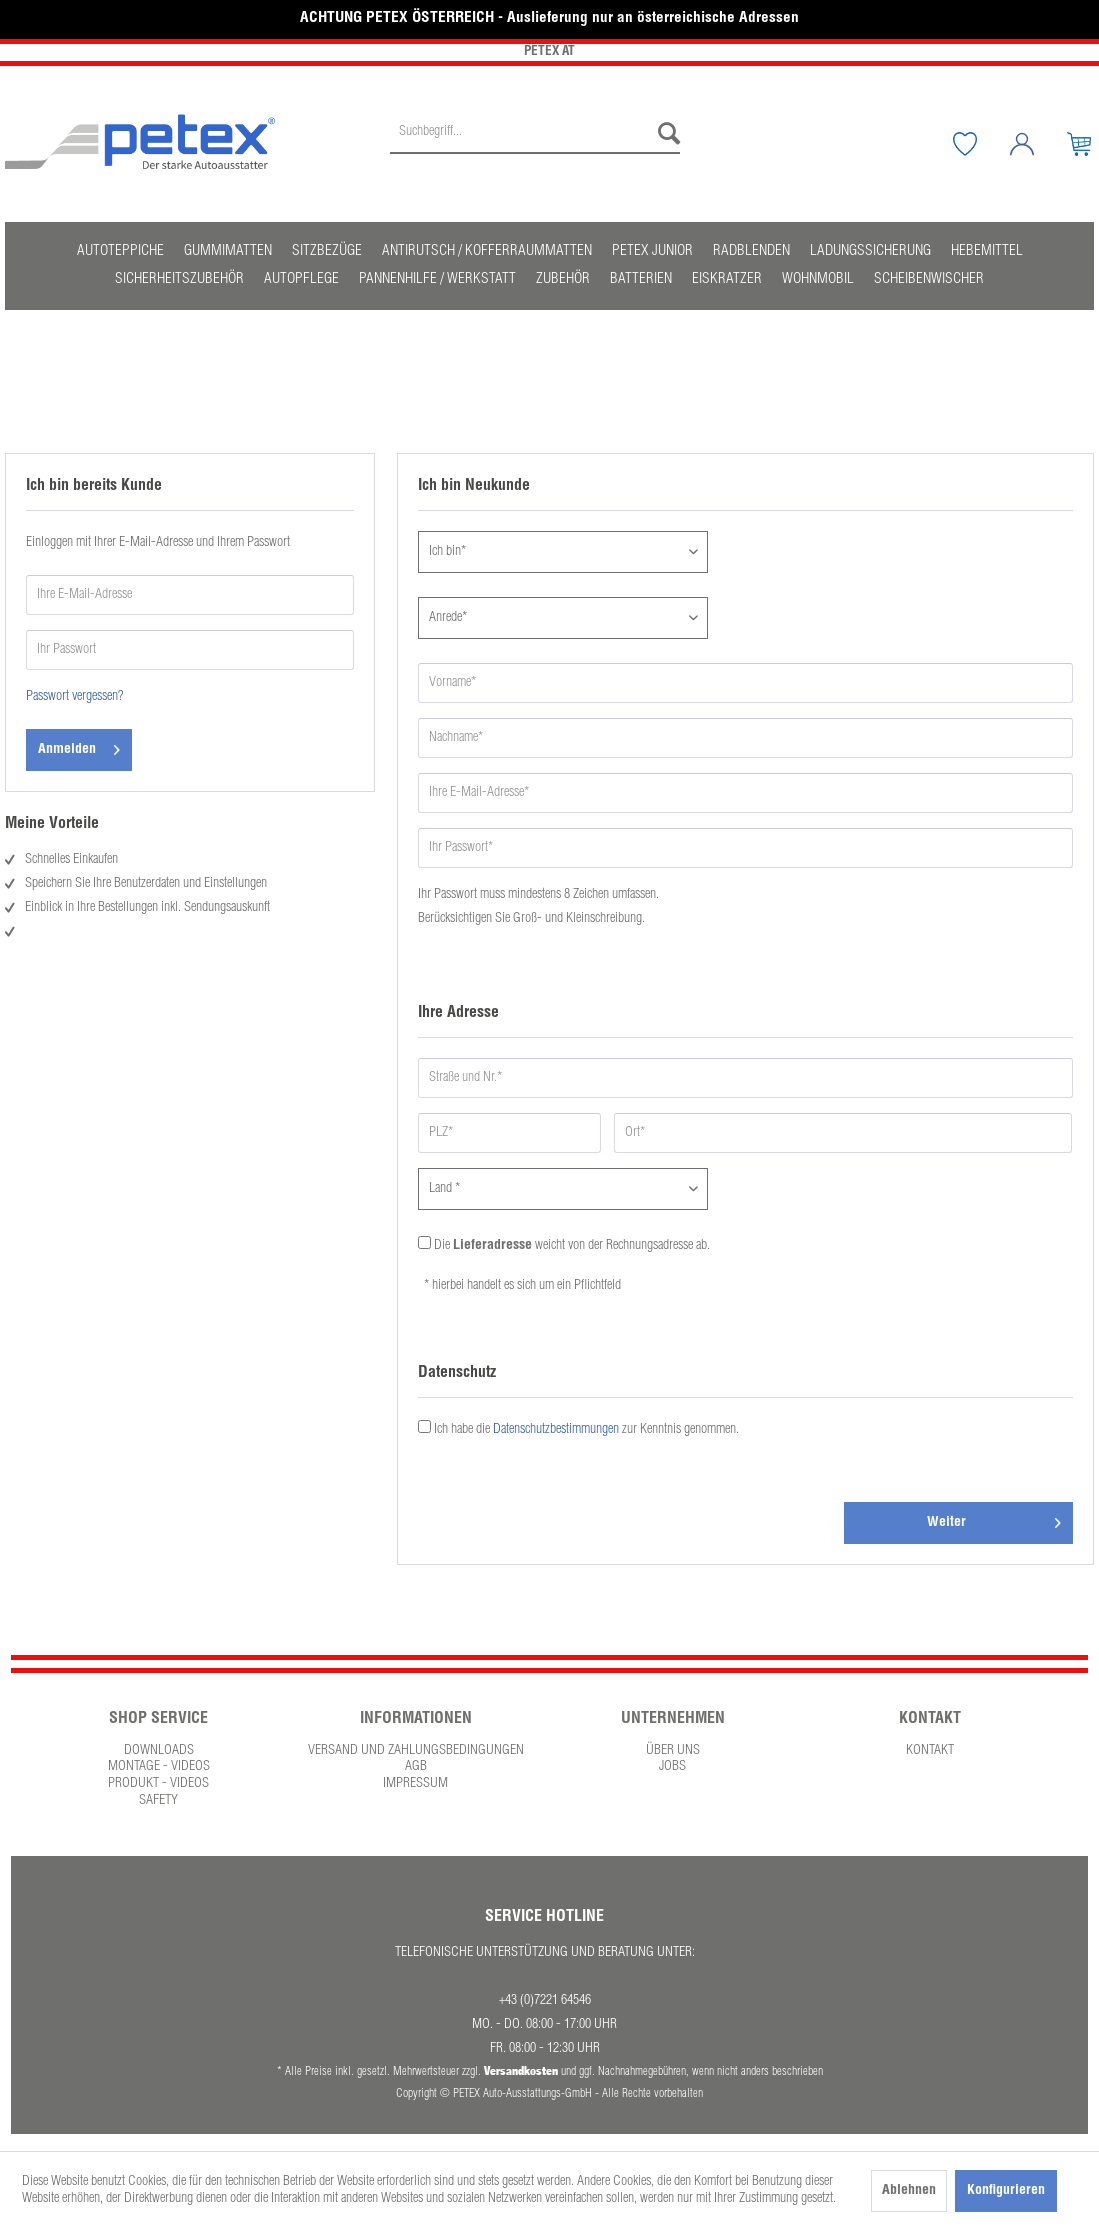  I want to click on Impressum, so click(415, 1784).